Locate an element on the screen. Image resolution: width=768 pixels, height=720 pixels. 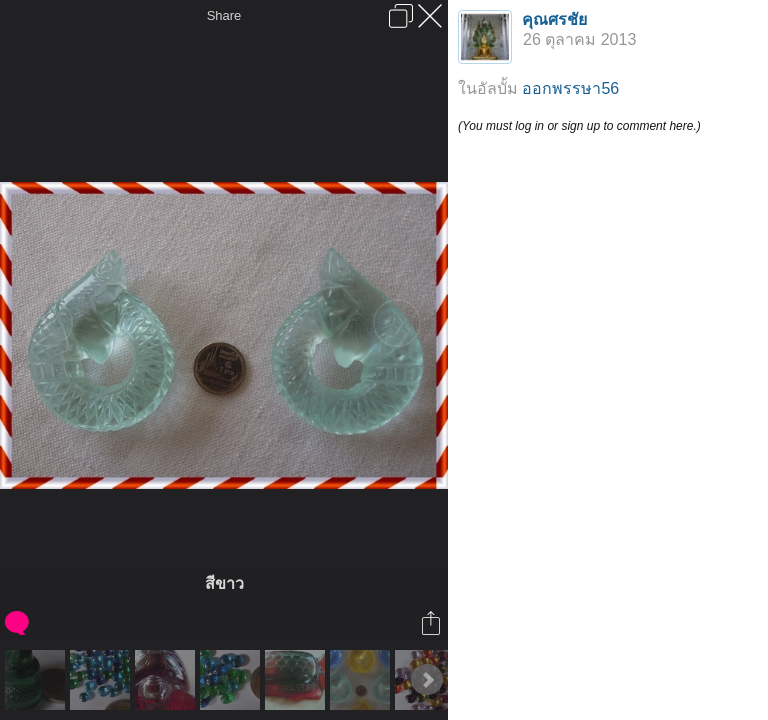
ออกพรรษา56 is located at coordinates (570, 88).